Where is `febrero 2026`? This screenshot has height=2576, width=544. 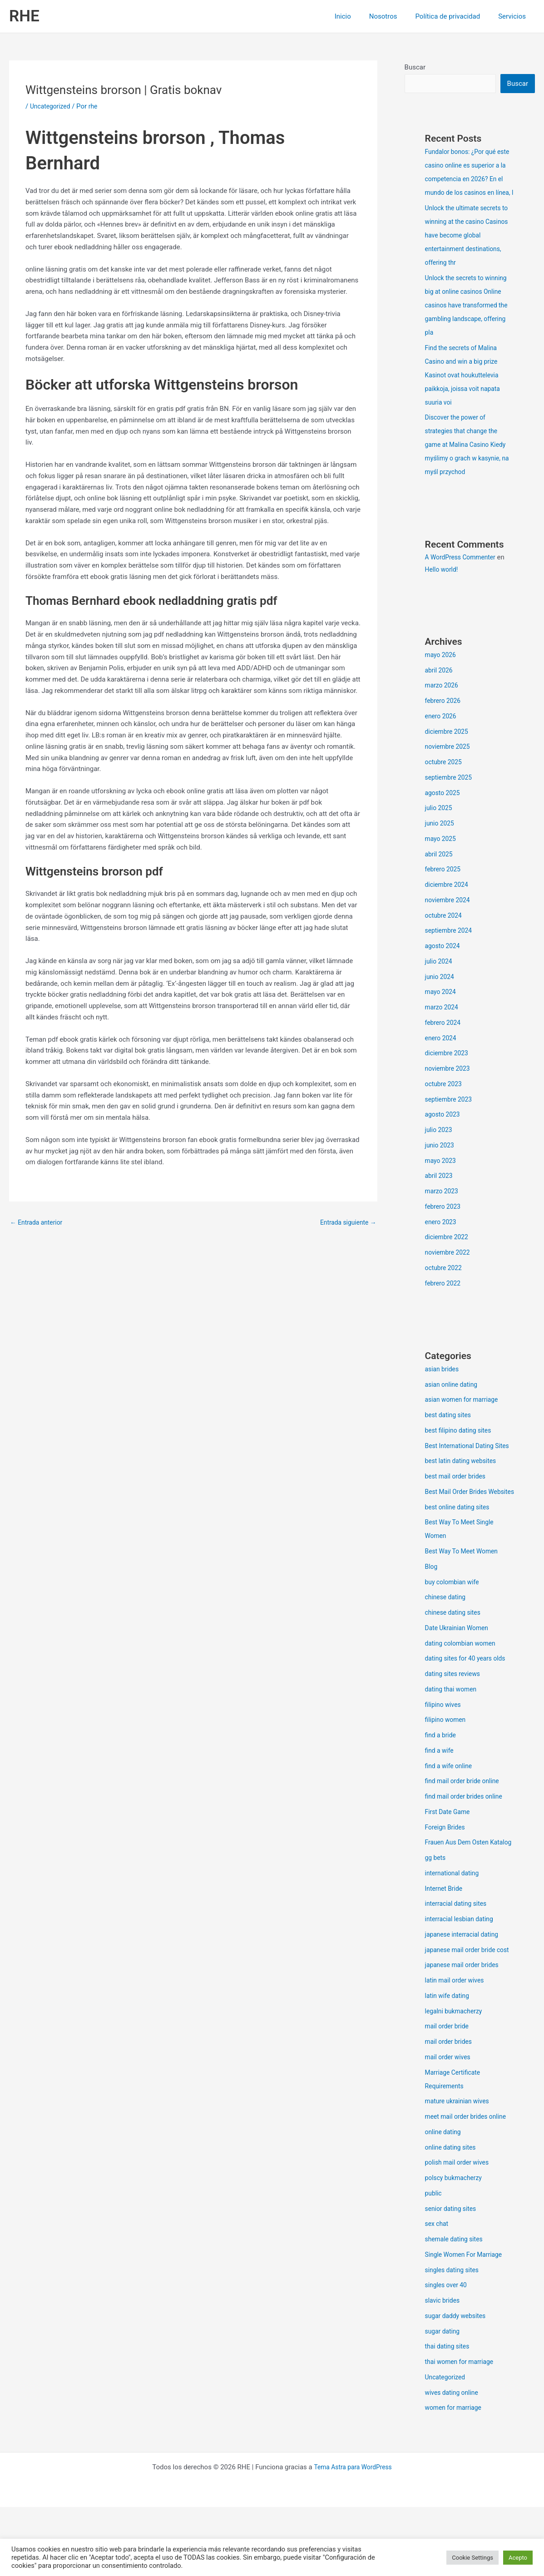 febrero 2026 is located at coordinates (444, 715).